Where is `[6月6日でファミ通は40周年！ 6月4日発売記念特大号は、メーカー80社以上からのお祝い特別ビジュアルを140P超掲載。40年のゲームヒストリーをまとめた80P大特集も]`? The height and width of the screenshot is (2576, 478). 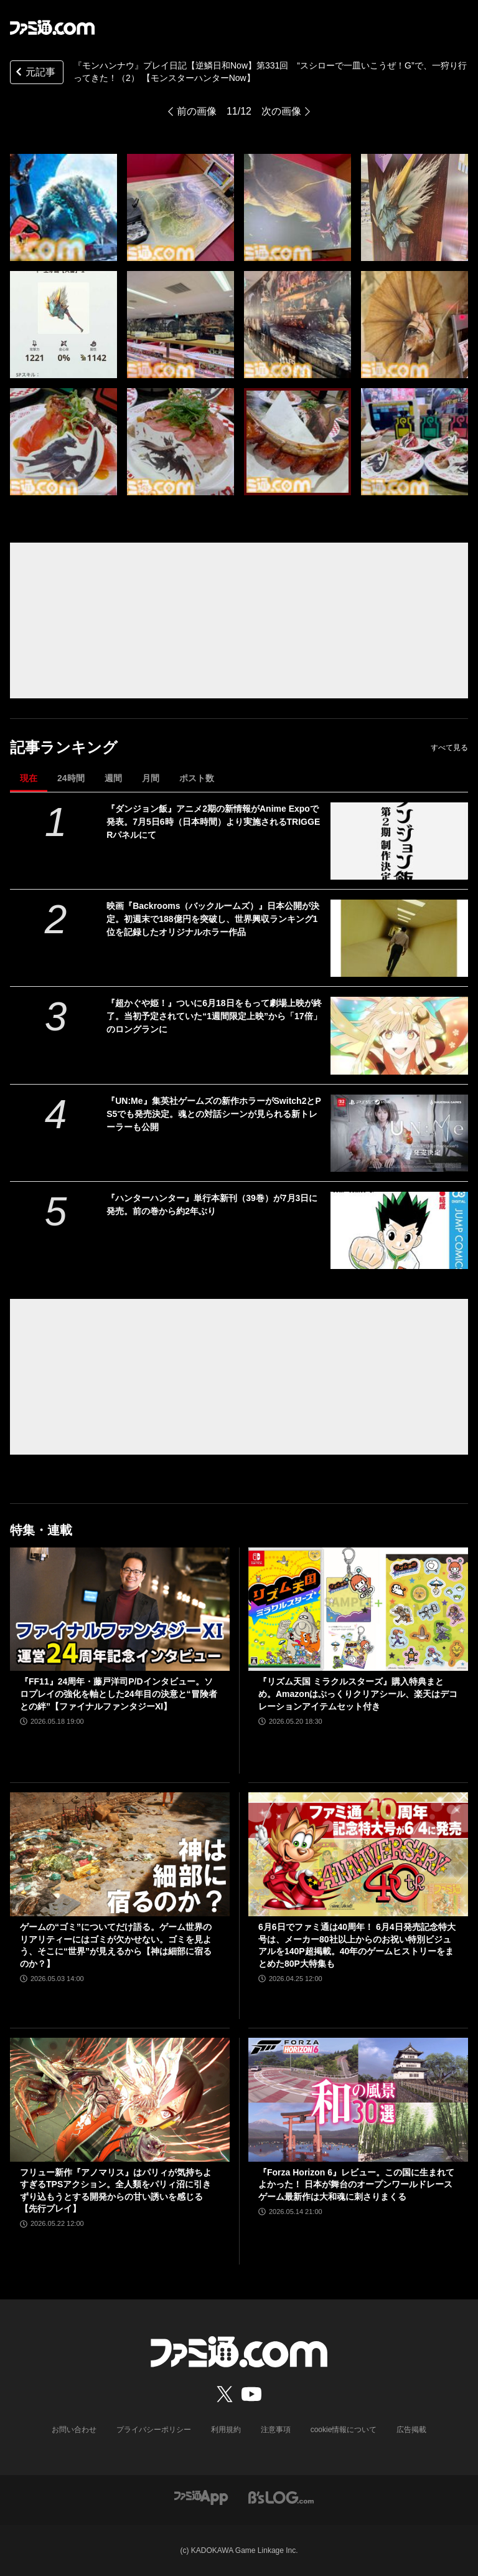
[6月6日でファミ通は40周年！ 6月4日発売記念特大号は、メーカー80社以上からのお祝い特別ビジュアルを140P超掲載。40年のゲームヒストリーをまとめた80P大特集も] is located at coordinates (358, 1854).